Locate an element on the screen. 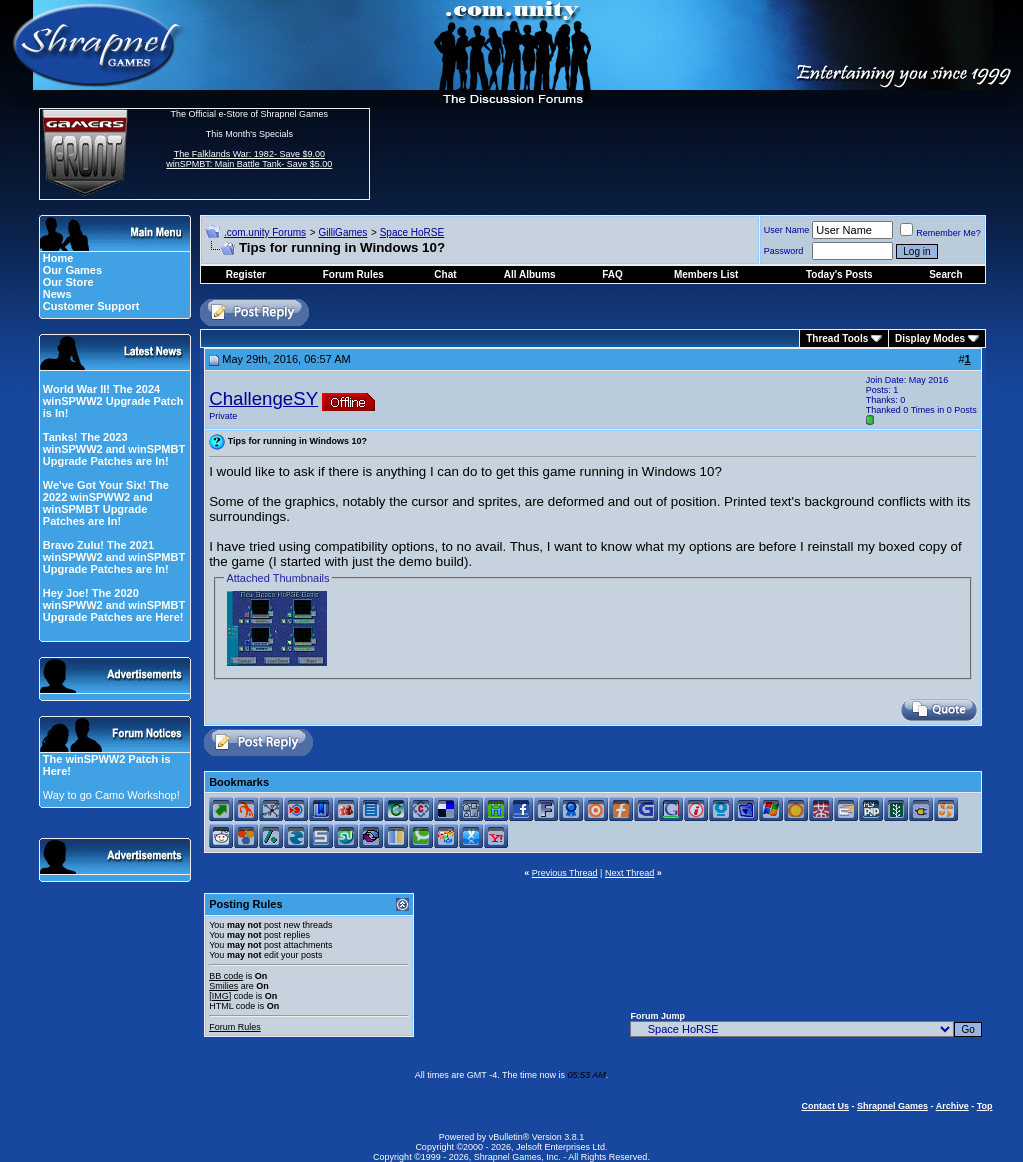  .com.unity Forums is located at coordinates (265, 232).